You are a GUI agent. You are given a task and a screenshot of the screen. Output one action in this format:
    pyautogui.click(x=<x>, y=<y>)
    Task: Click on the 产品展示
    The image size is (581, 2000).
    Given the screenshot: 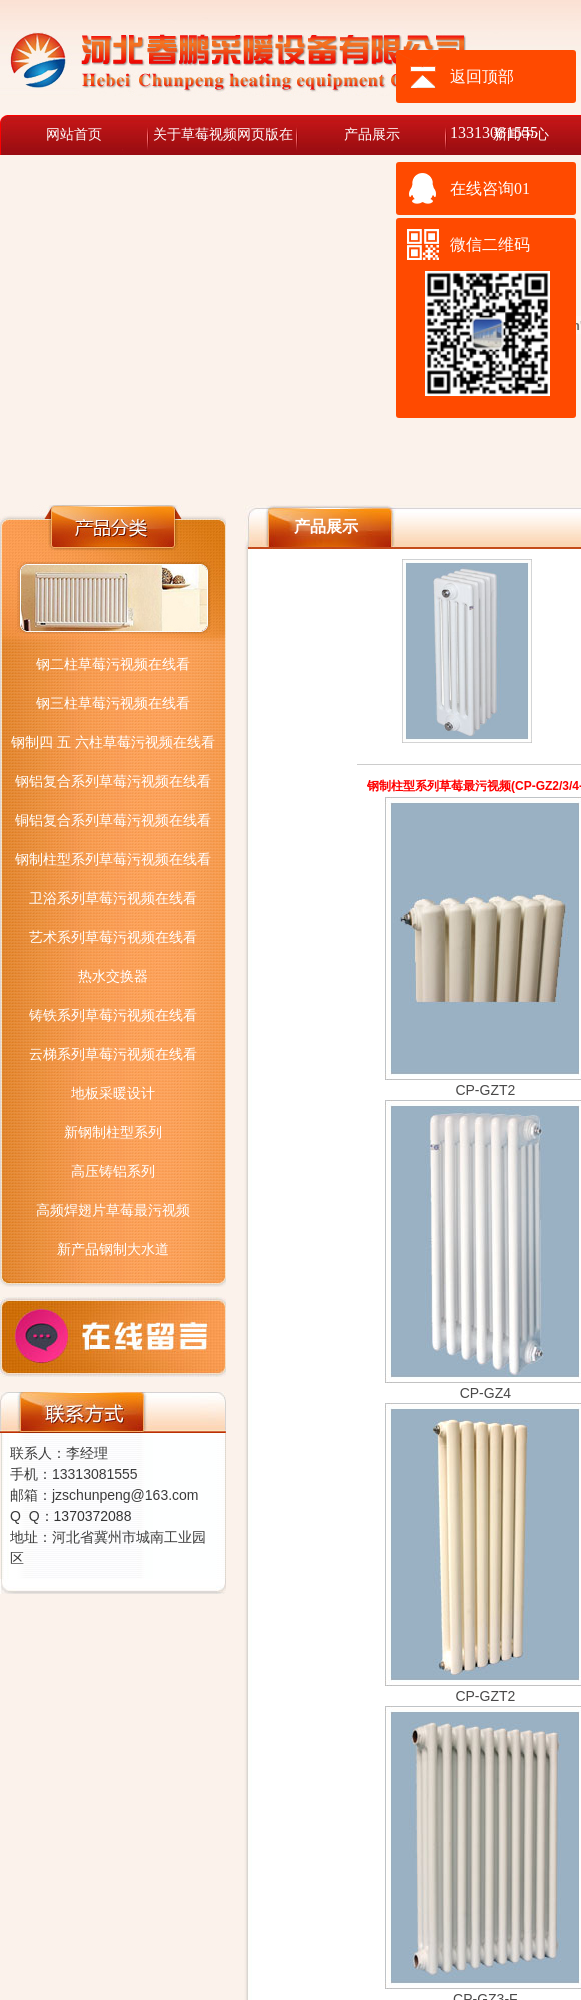 What is the action you would take?
    pyautogui.click(x=372, y=134)
    